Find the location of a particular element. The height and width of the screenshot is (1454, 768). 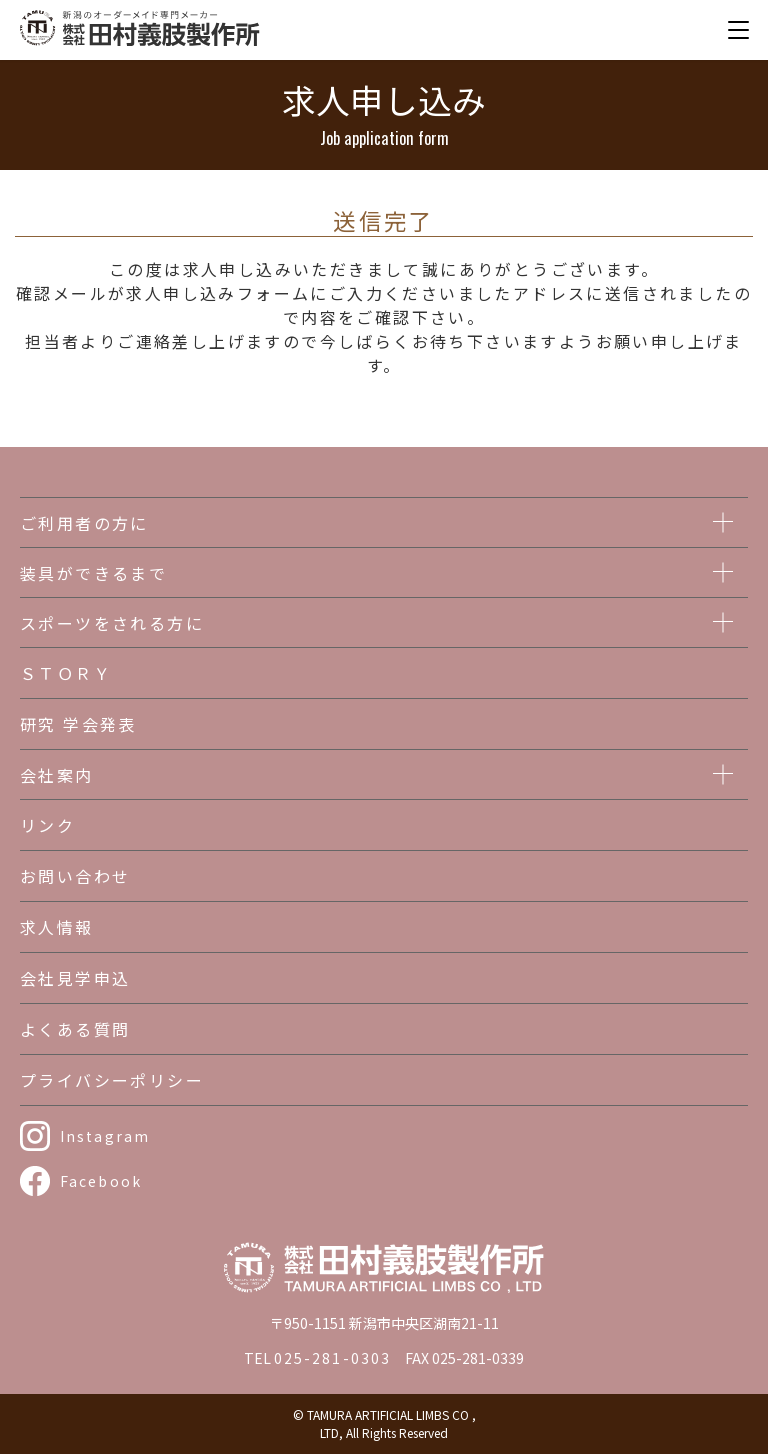

リンク is located at coordinates (47, 825).